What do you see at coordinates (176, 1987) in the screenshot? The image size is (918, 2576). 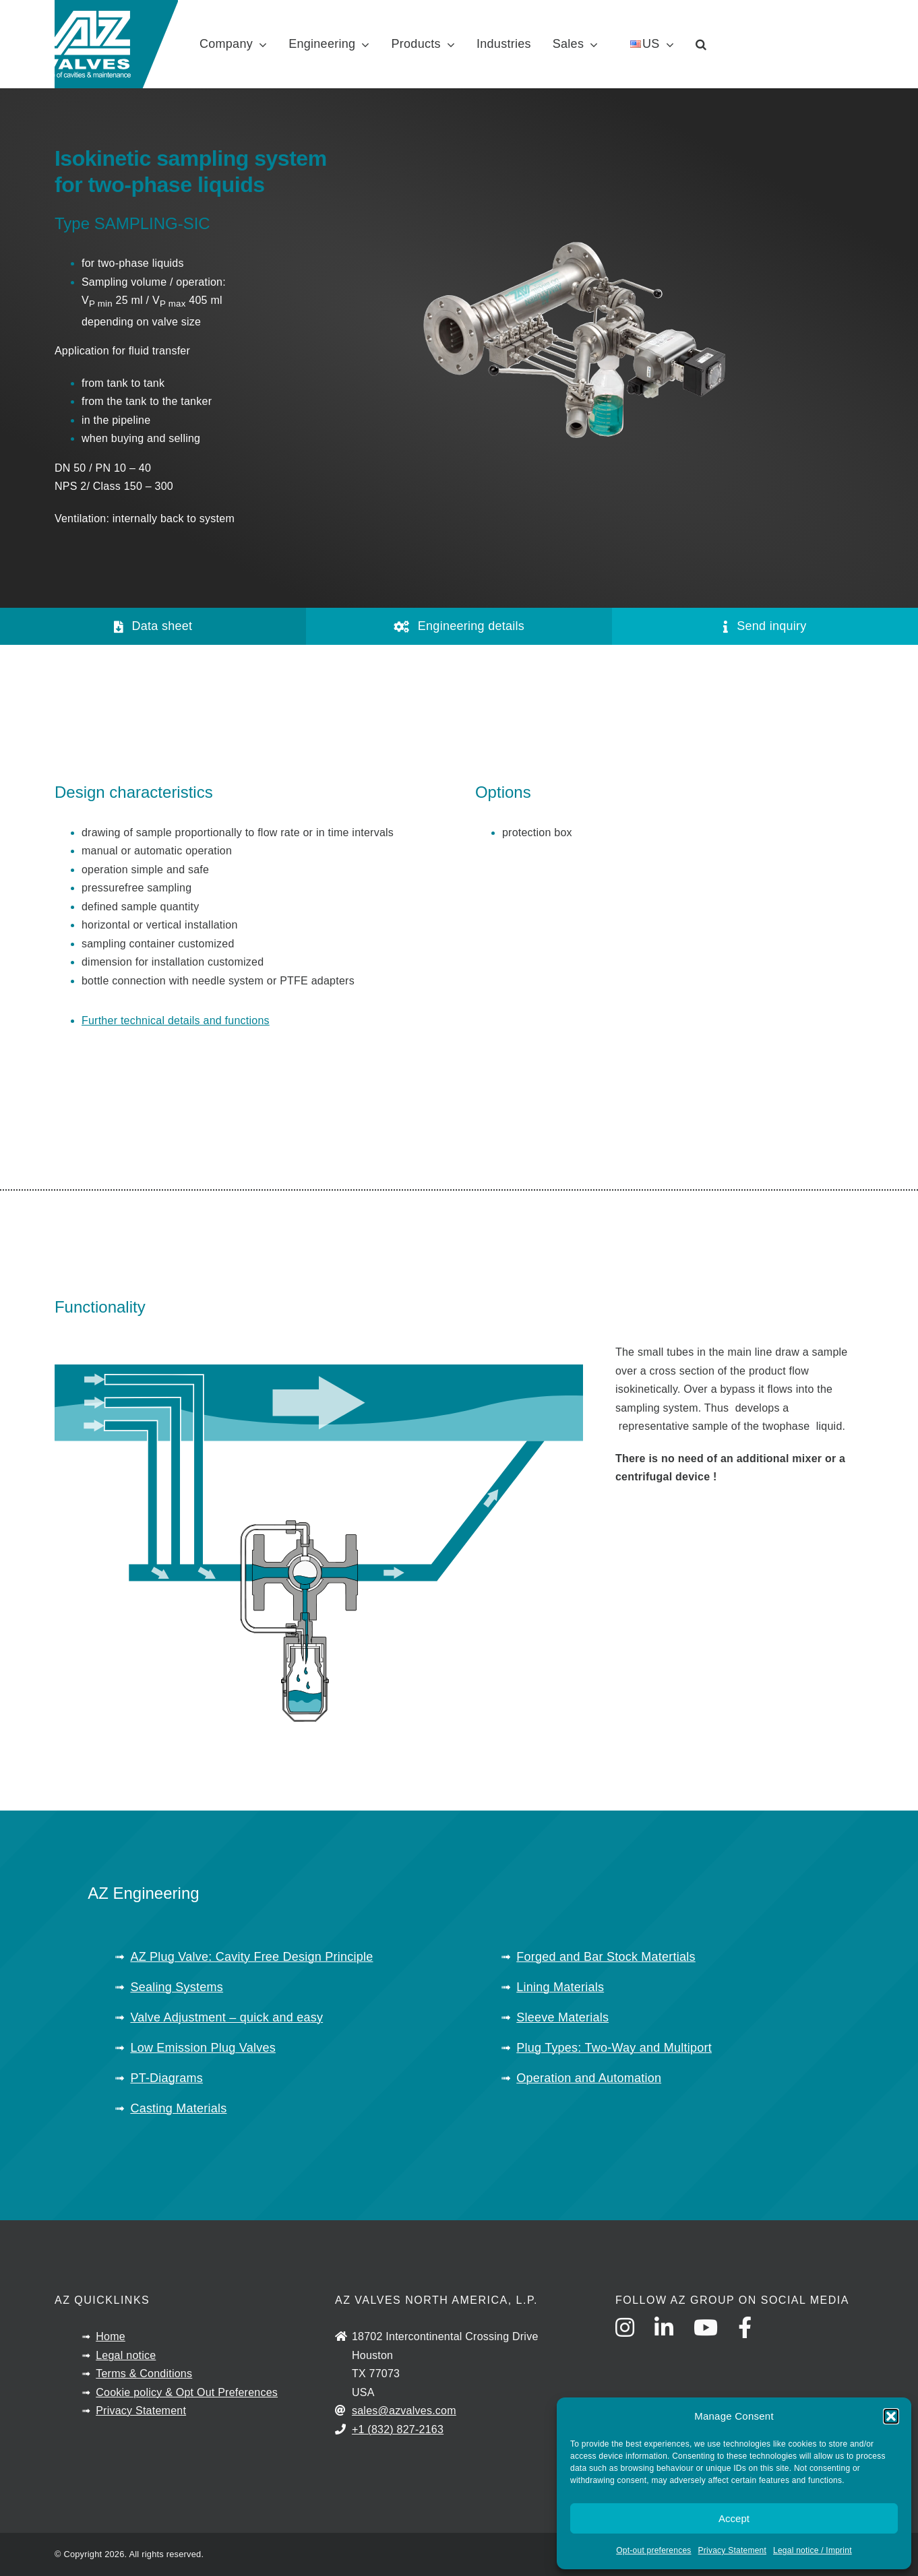 I see `Sealing Systems` at bounding box center [176, 1987].